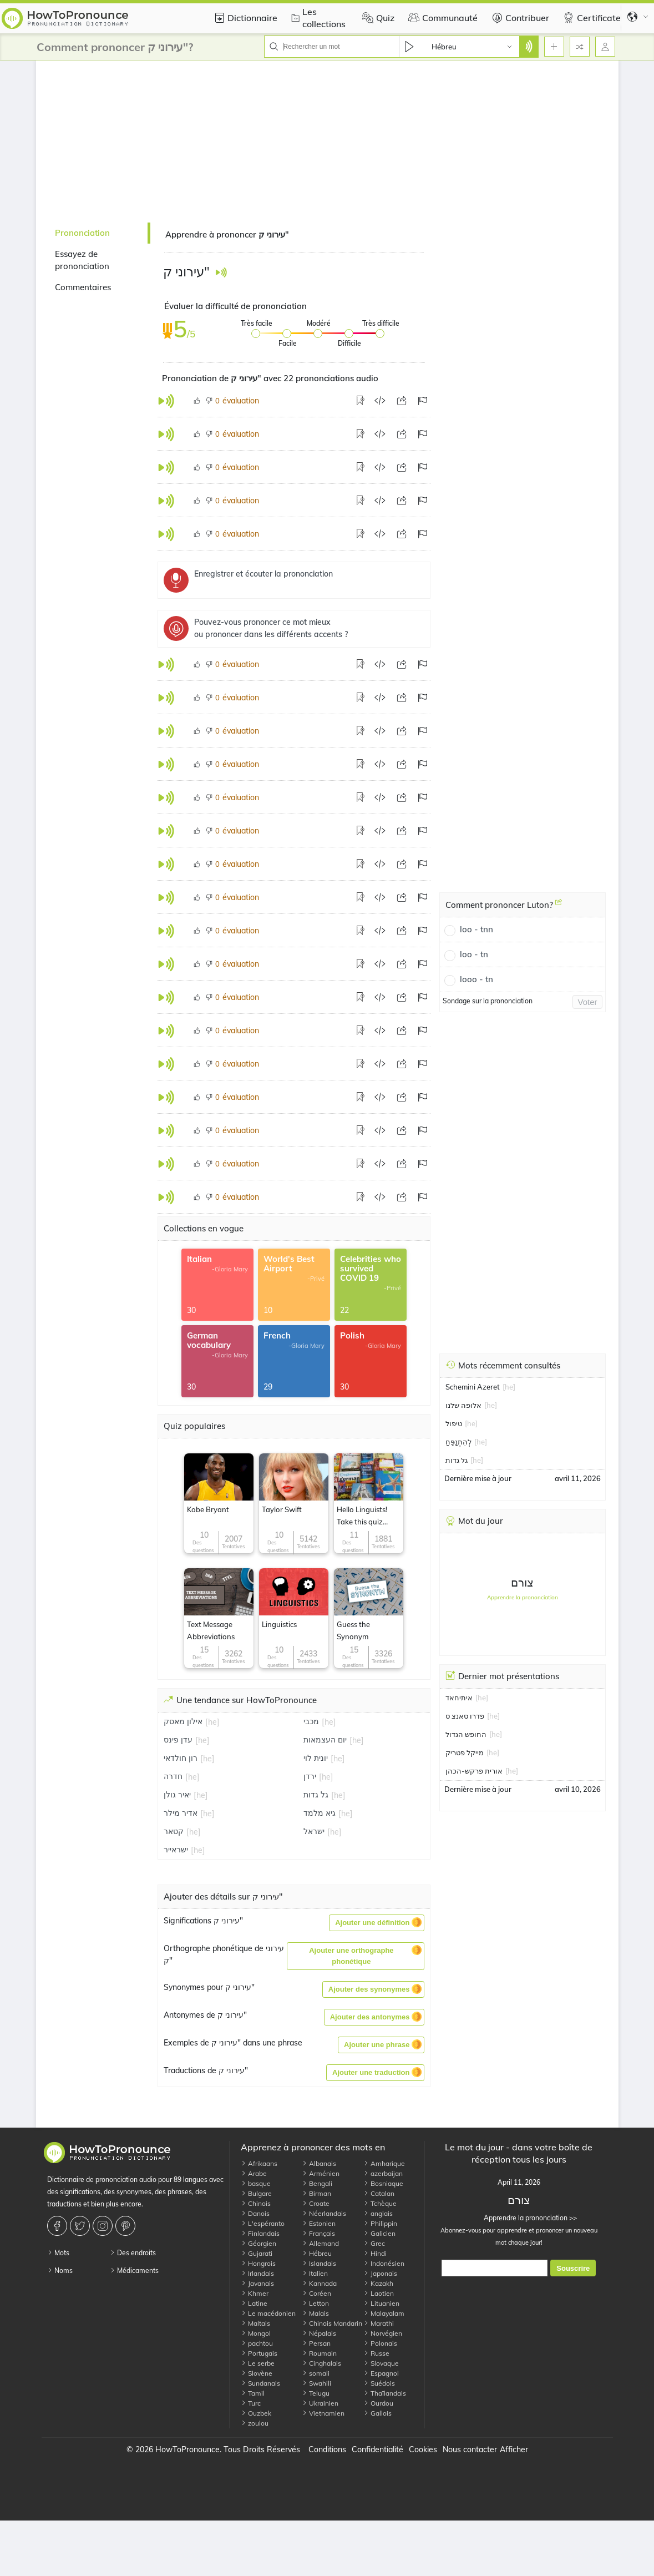  Describe the element at coordinates (378, 2193) in the screenshot. I see `Catalan` at that location.